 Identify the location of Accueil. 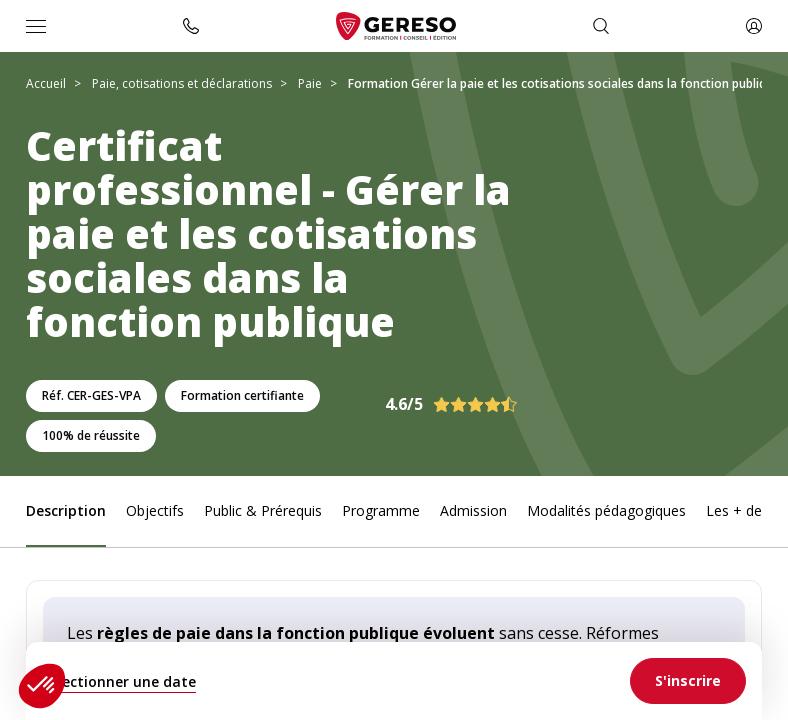
(46, 83).